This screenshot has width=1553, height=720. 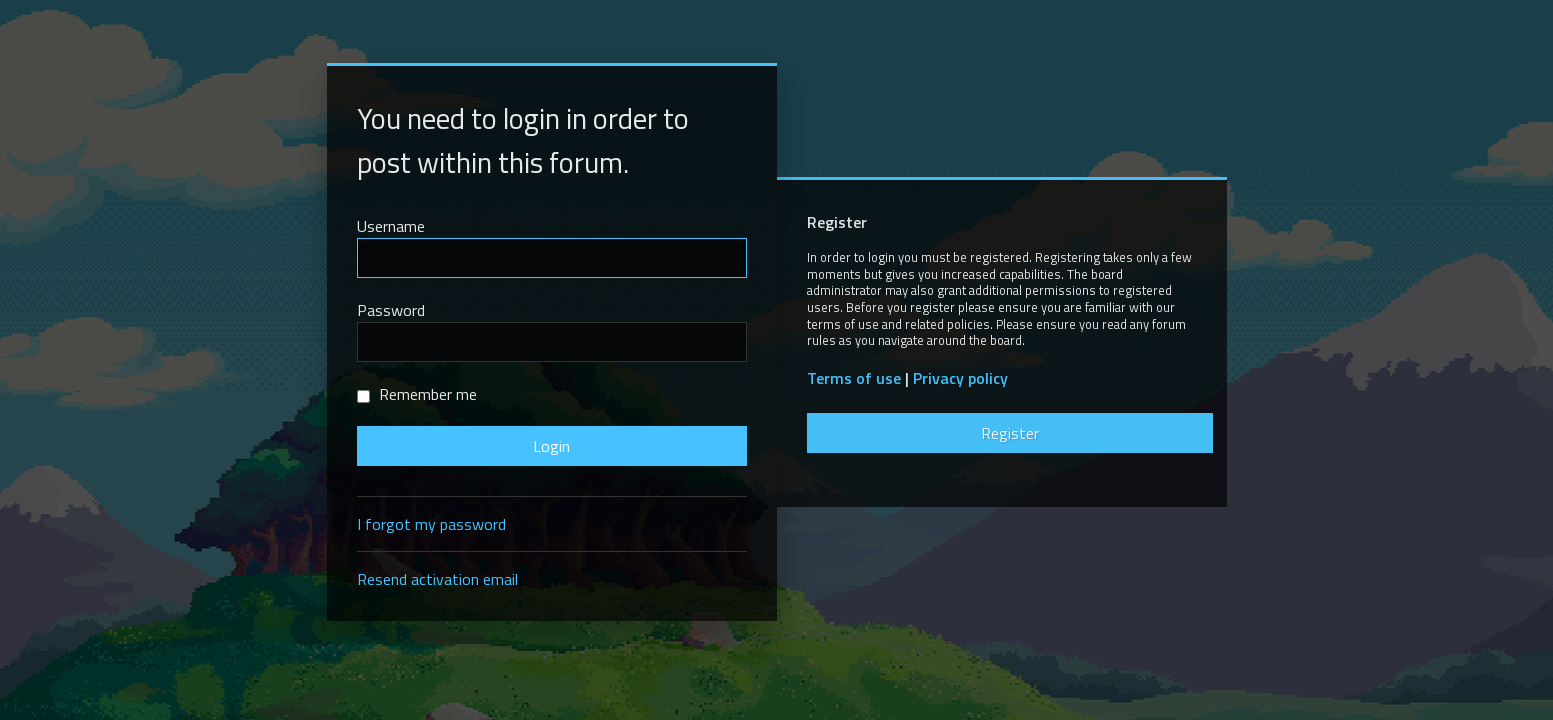 I want to click on Remember me, so click(x=417, y=394).